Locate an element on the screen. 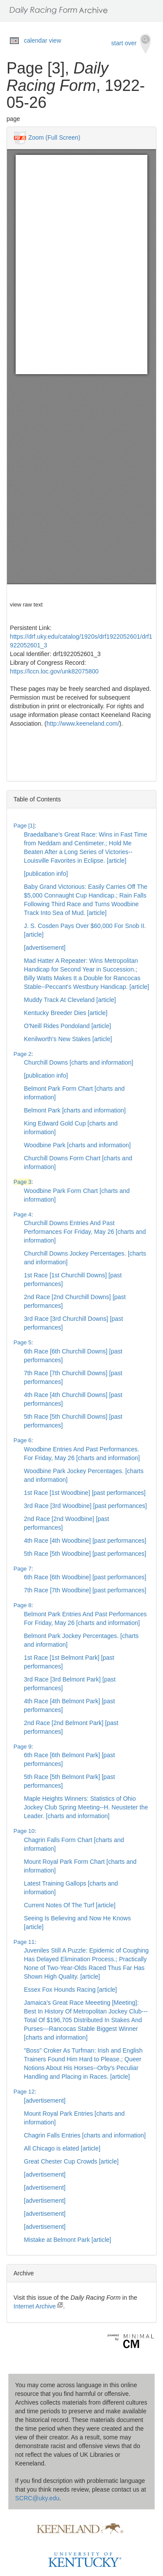  Page 12 is located at coordinates (23, 2091).